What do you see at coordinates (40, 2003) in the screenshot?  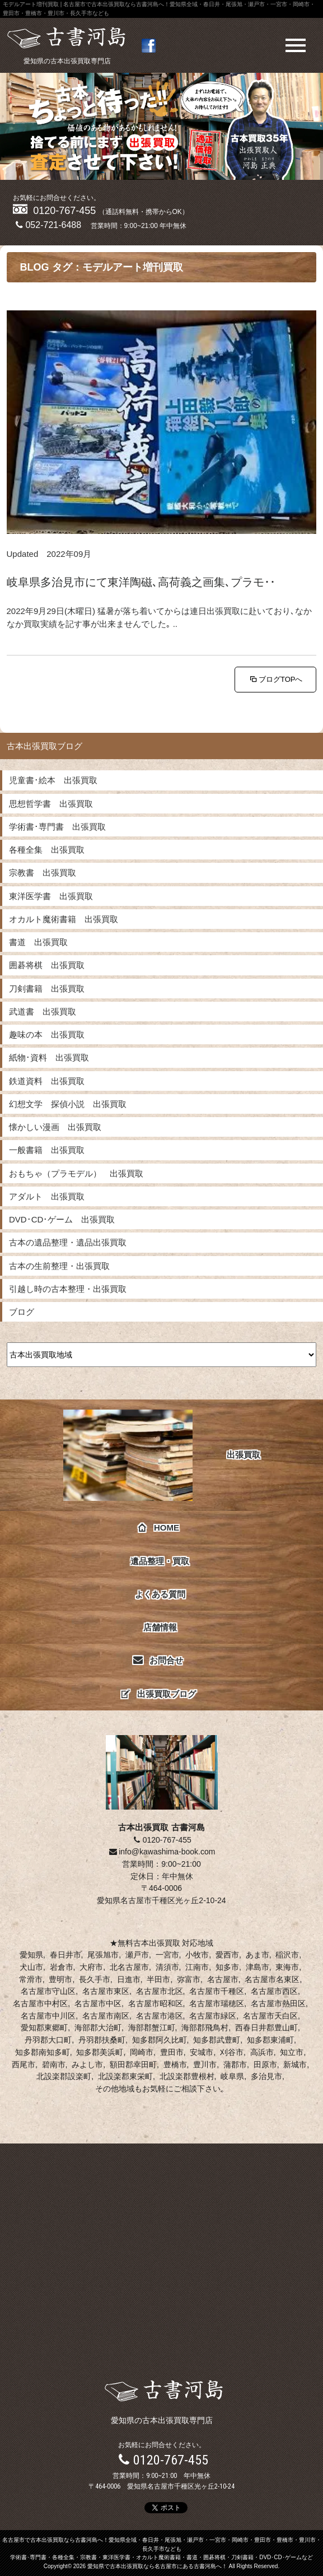 I see `名古屋市中村区` at bounding box center [40, 2003].